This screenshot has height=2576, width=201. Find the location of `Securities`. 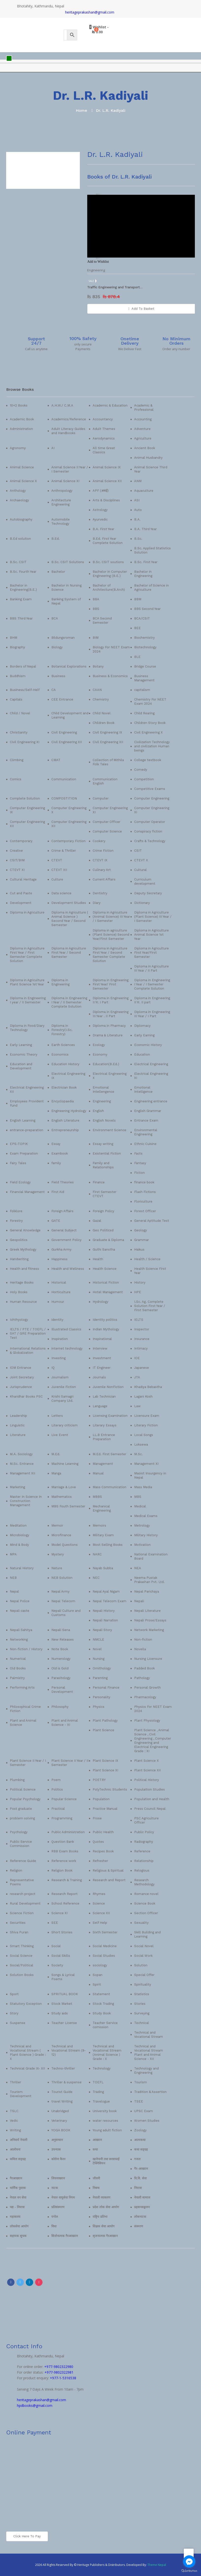

Securities is located at coordinates (18, 1922).